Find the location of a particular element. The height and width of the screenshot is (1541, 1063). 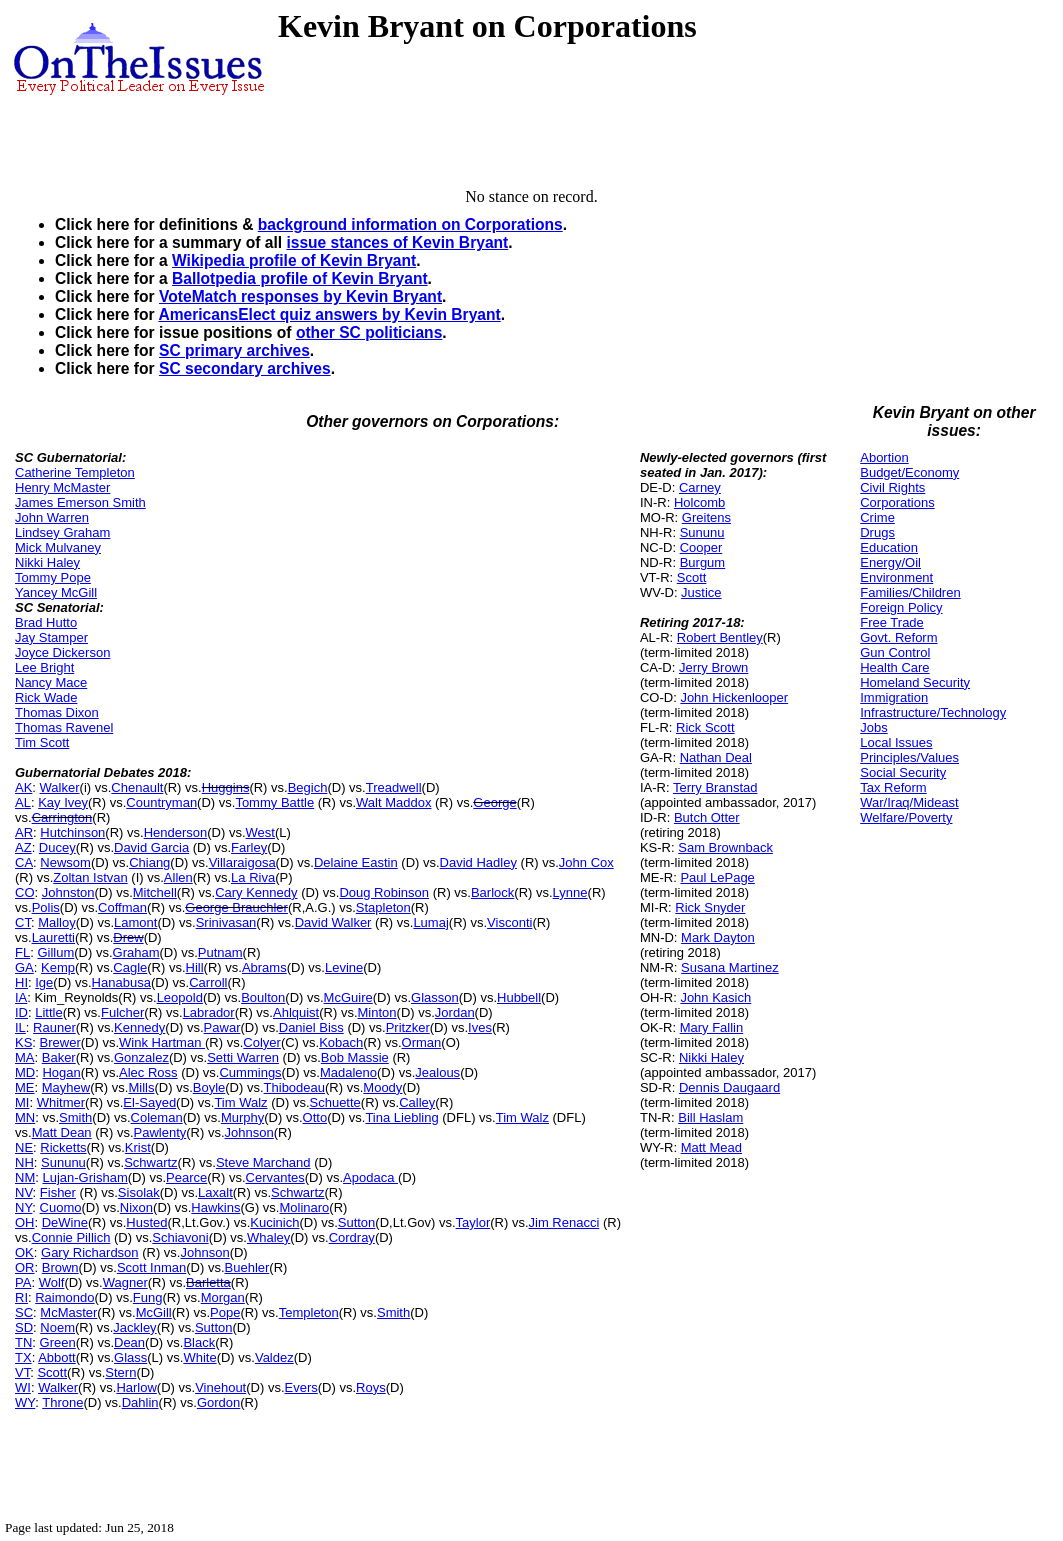

West is located at coordinates (260, 832).